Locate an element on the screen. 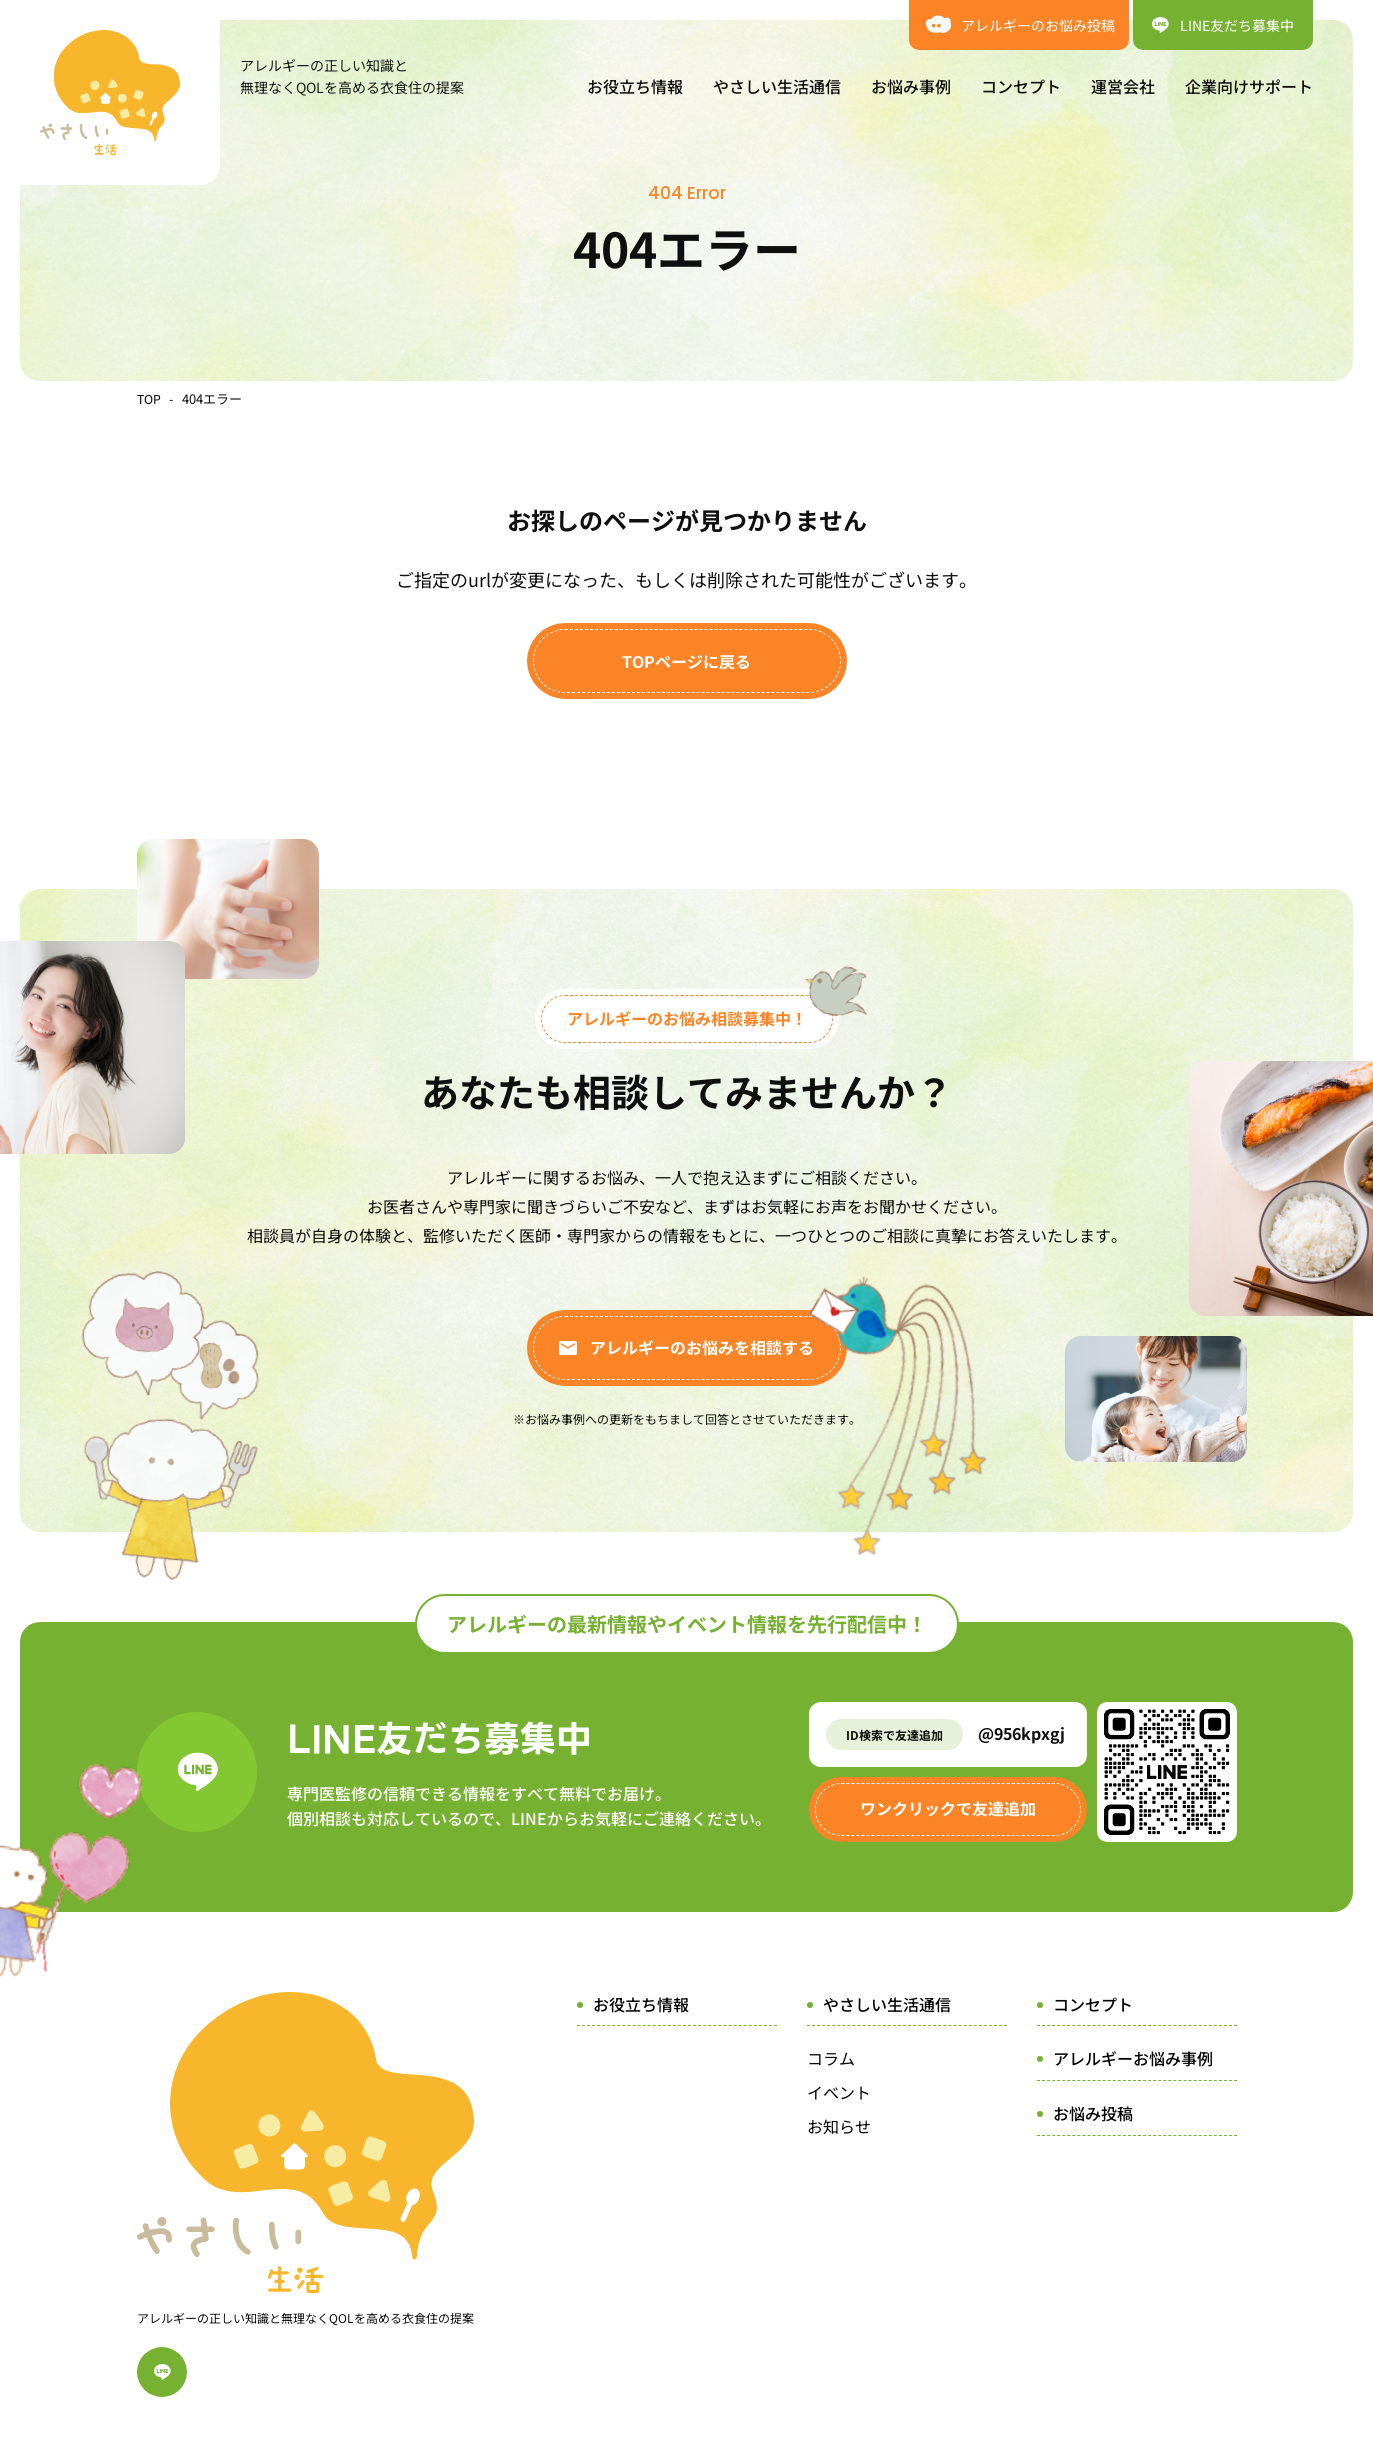  やさしい生活通信 is located at coordinates (777, 86).